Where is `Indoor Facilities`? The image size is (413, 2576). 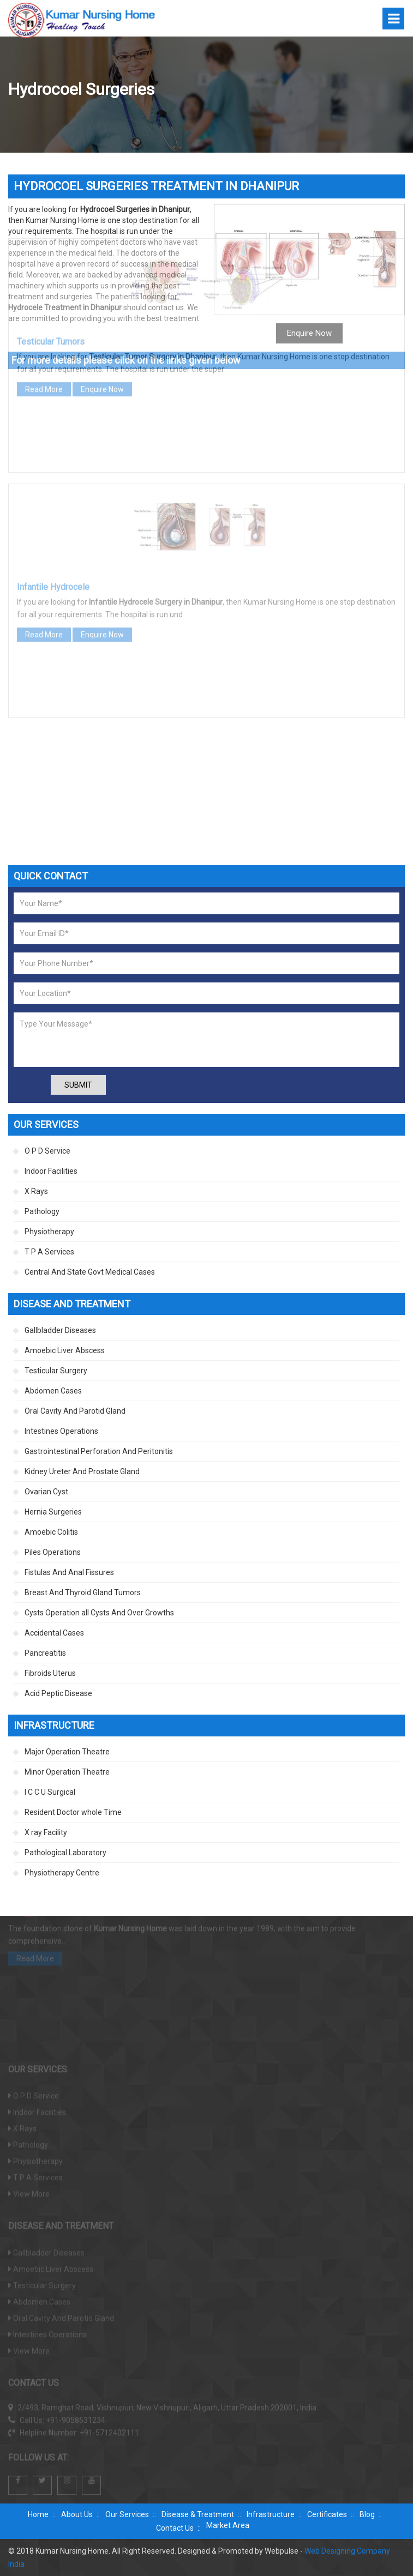 Indoor Facilities is located at coordinates (51, 1171).